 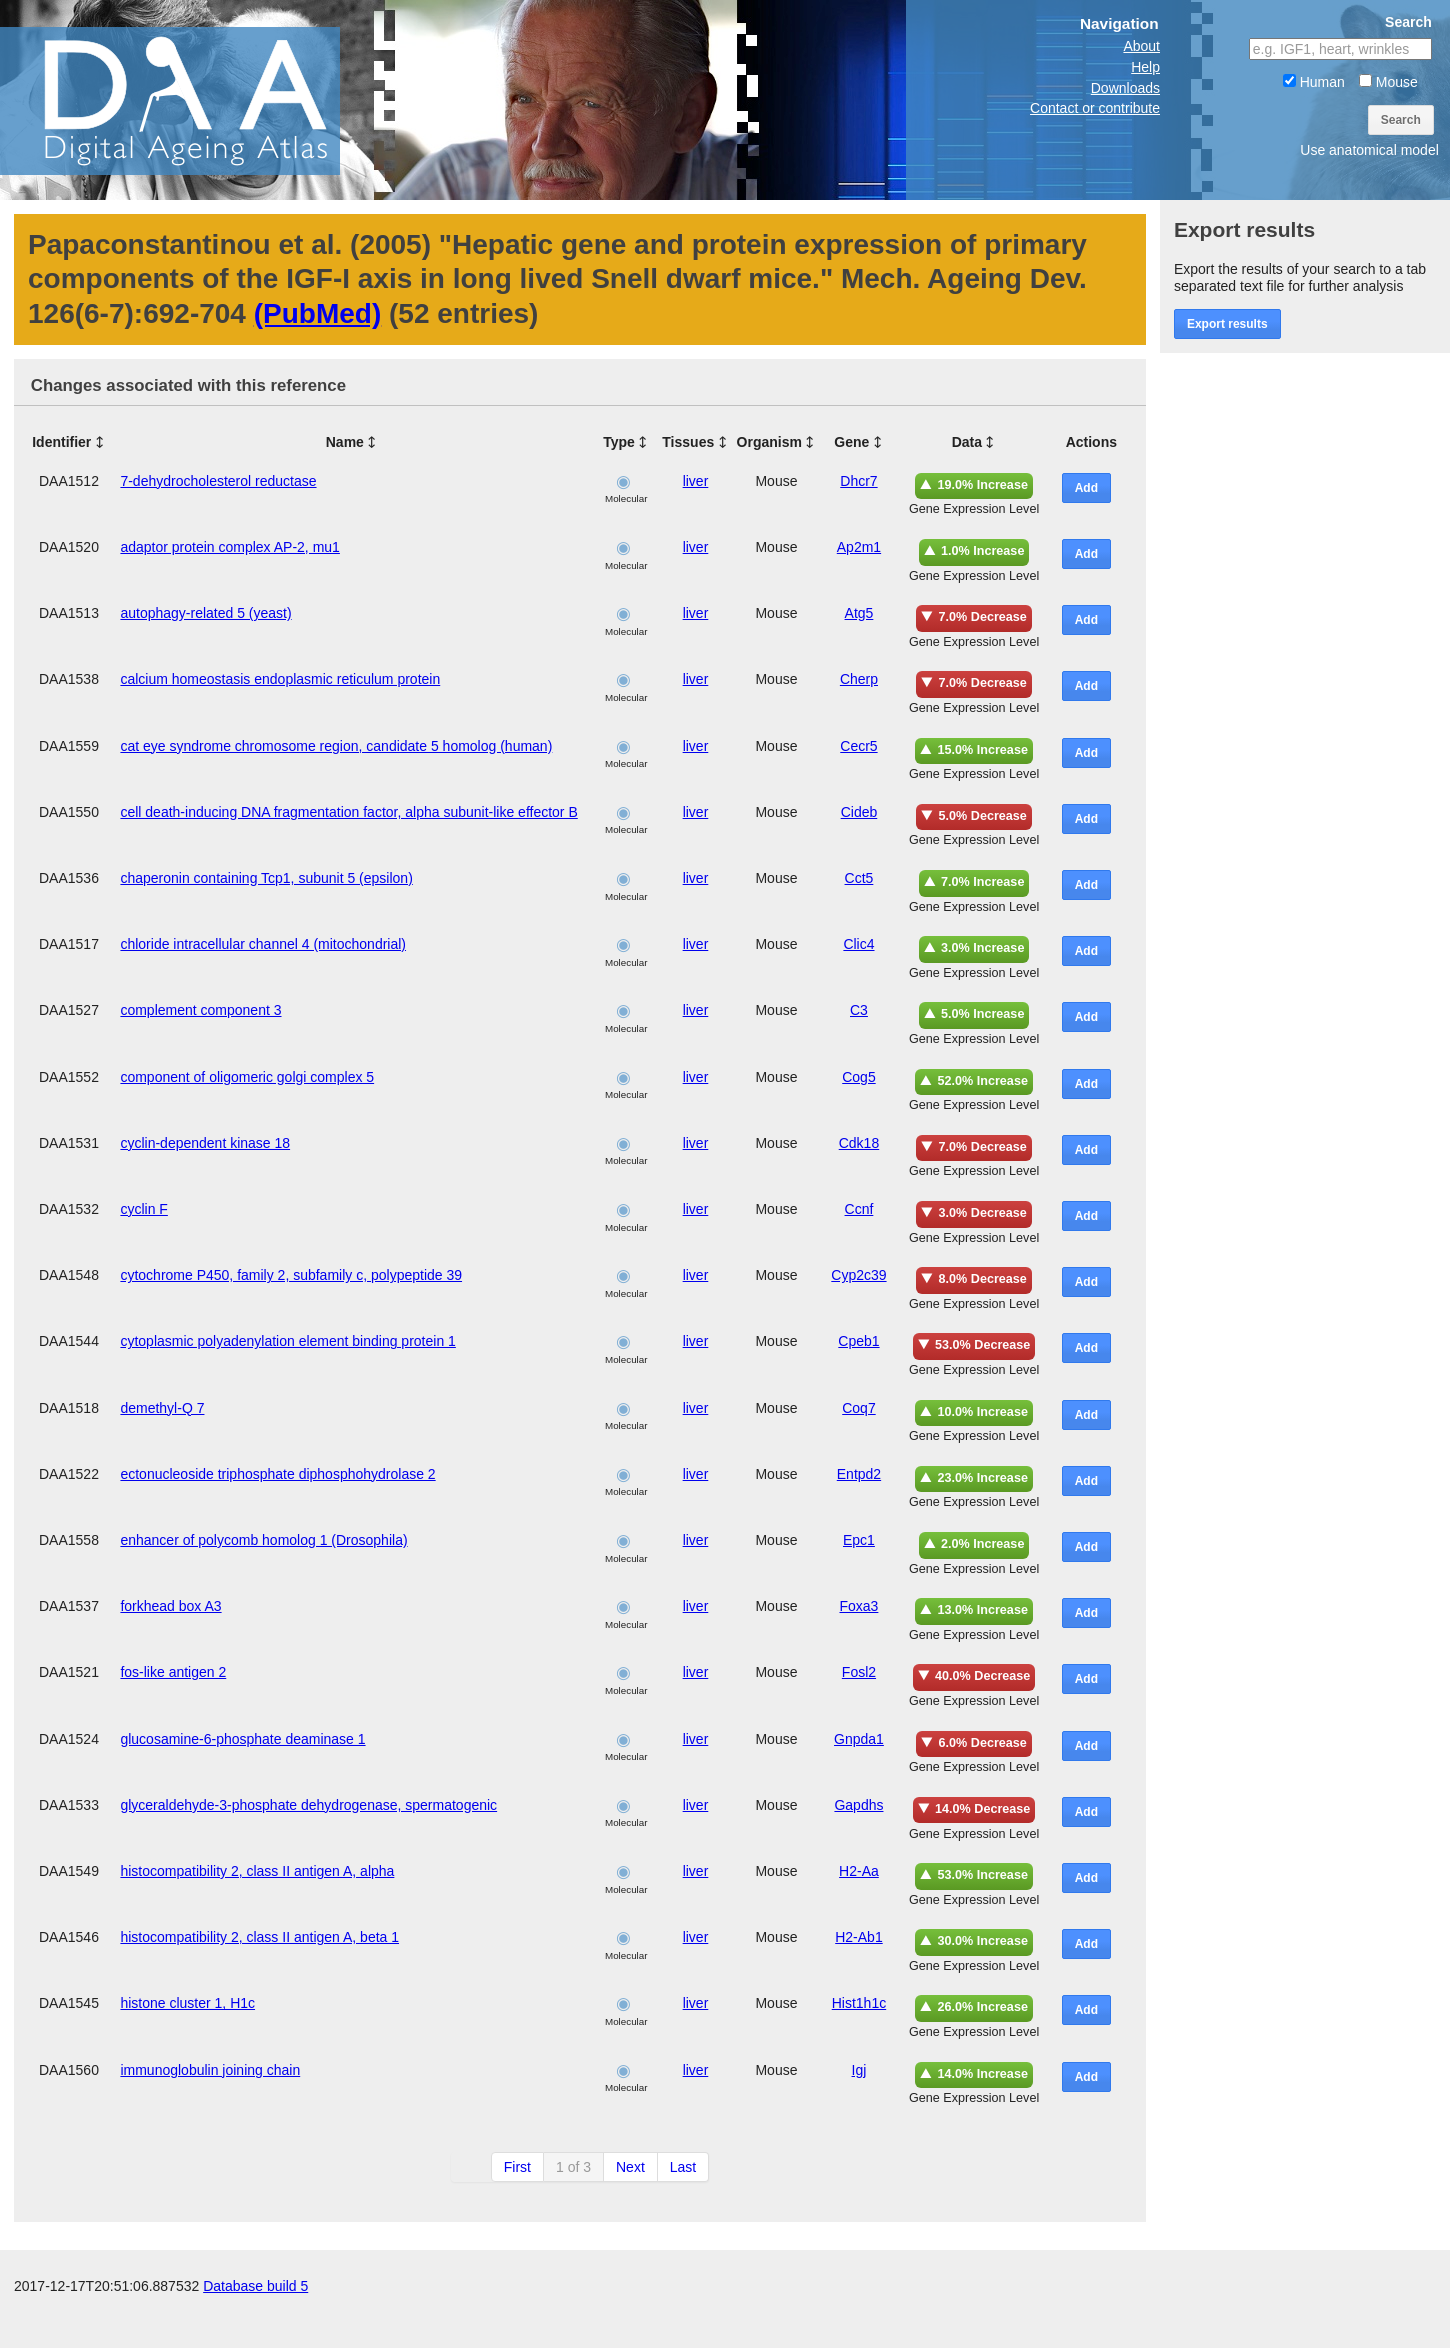 What do you see at coordinates (858, 1275) in the screenshot?
I see `Cyp2c39` at bounding box center [858, 1275].